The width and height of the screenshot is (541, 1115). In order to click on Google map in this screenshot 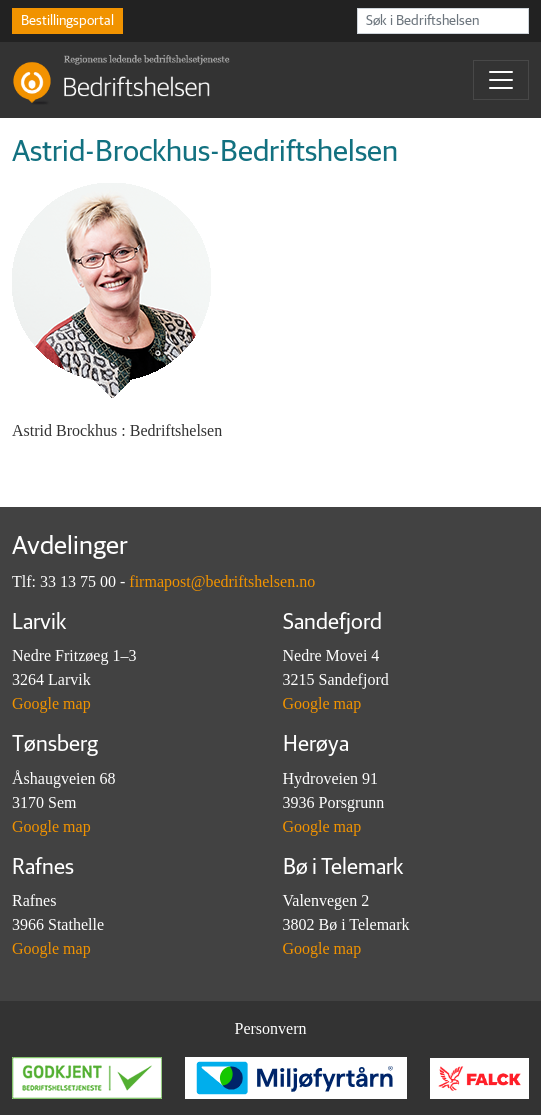, I will do `click(51, 703)`.